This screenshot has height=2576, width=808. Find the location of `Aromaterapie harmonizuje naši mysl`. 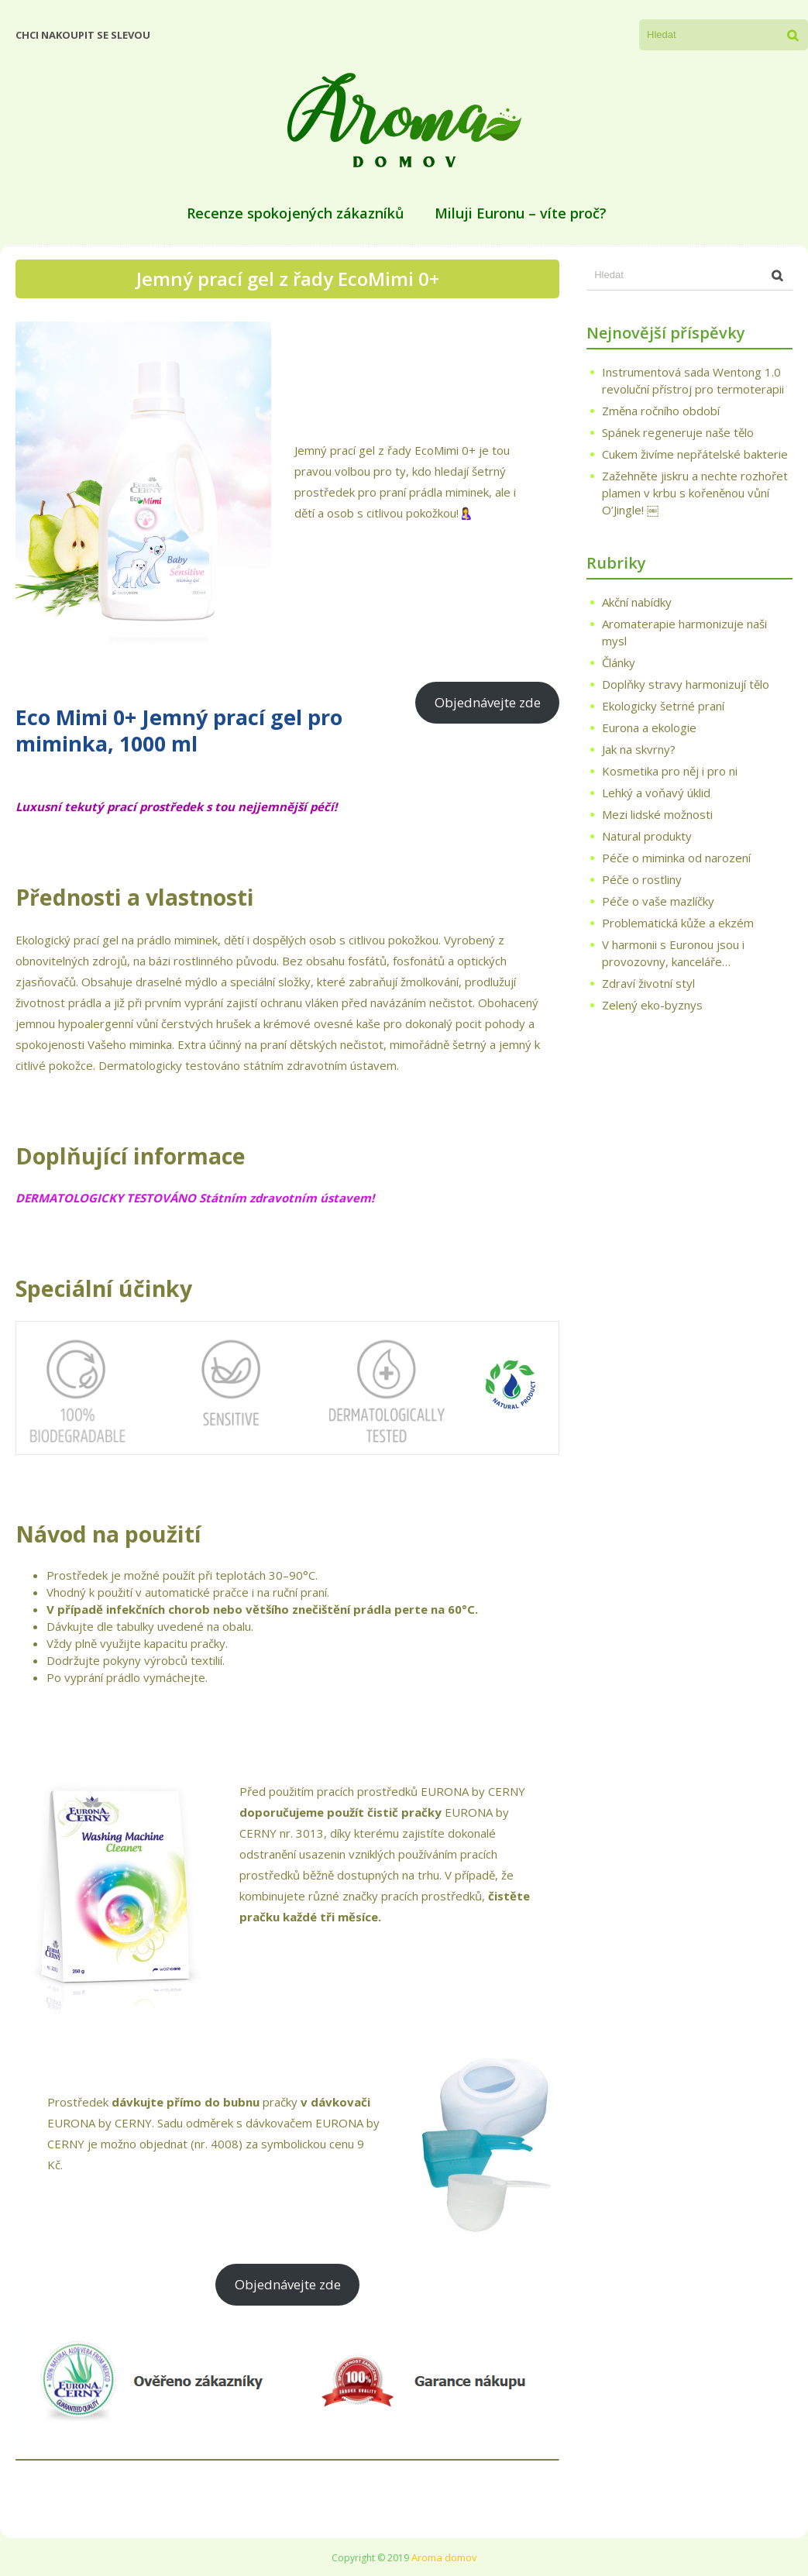

Aromaterapie harmonizuje naši mysl is located at coordinates (684, 632).